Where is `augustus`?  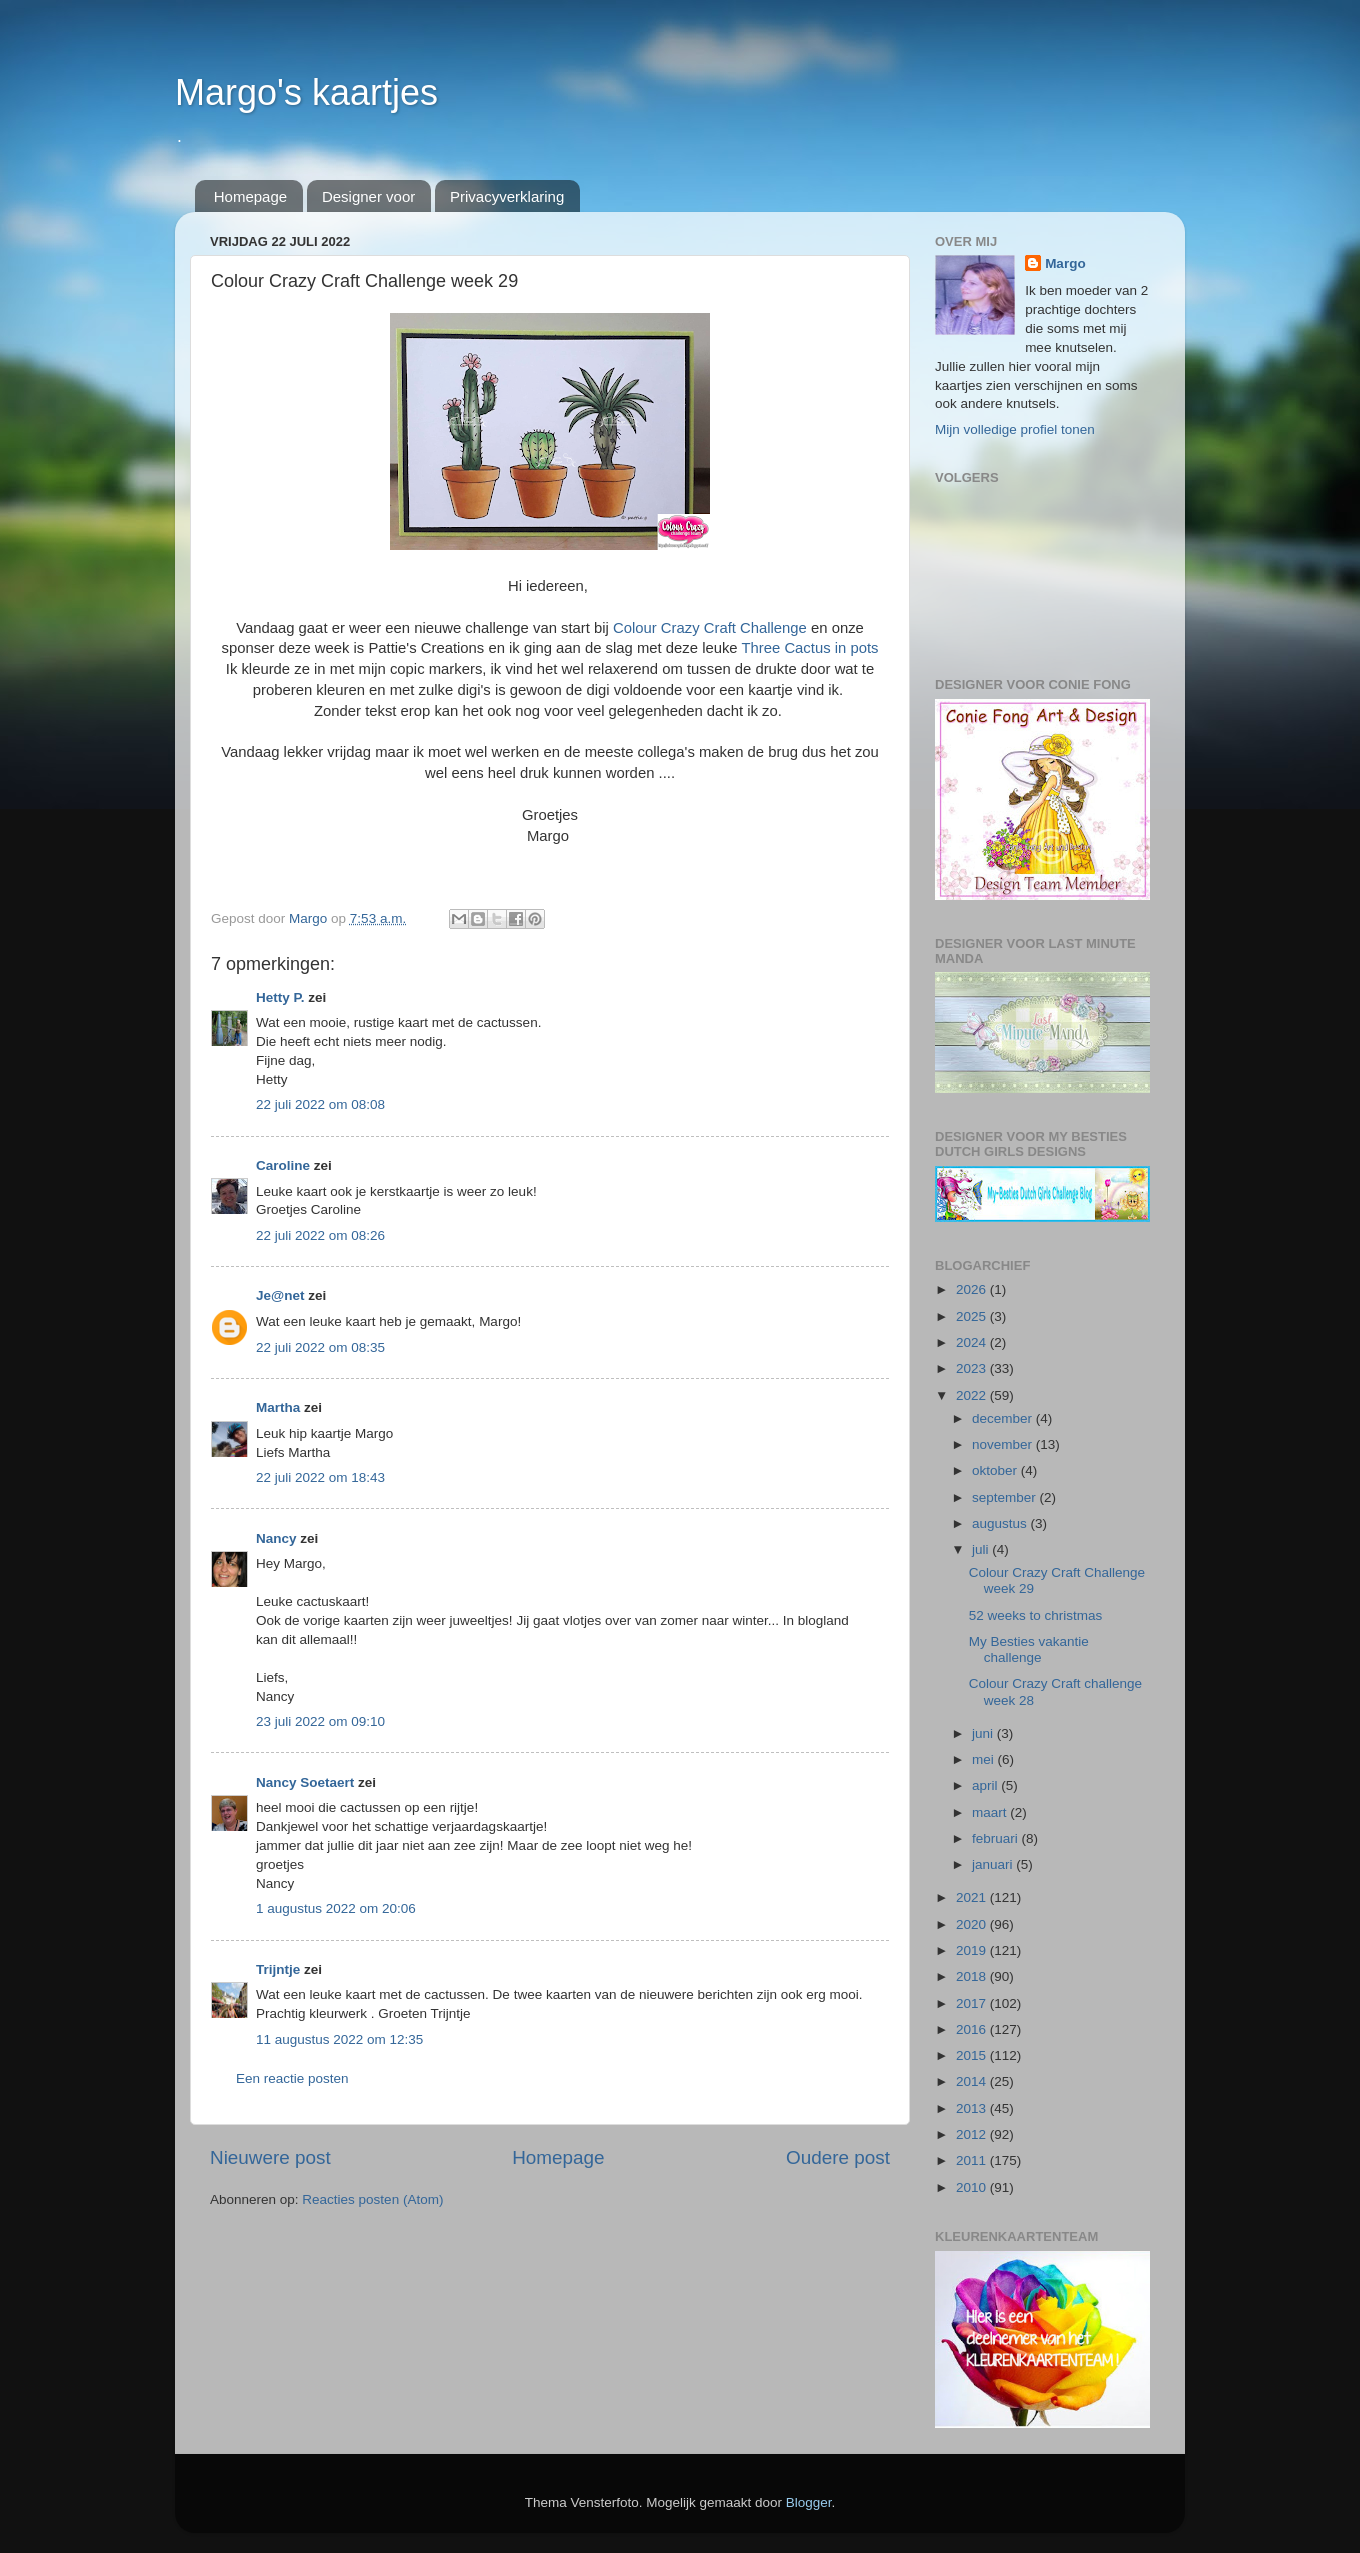
augustus is located at coordinates (1001, 1523).